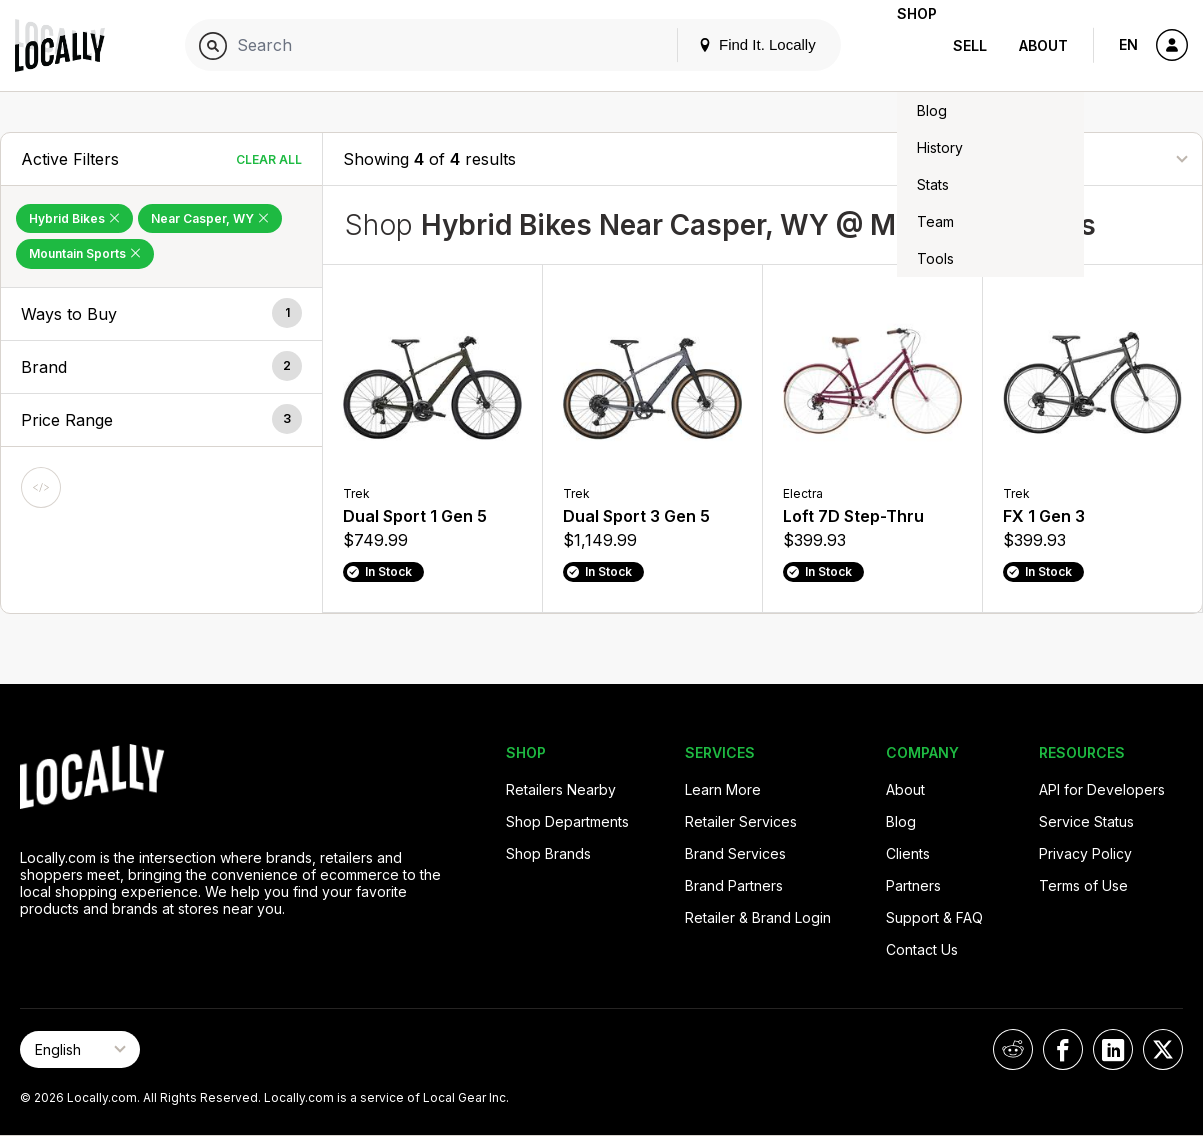  I want to click on Learn More, so click(723, 789).